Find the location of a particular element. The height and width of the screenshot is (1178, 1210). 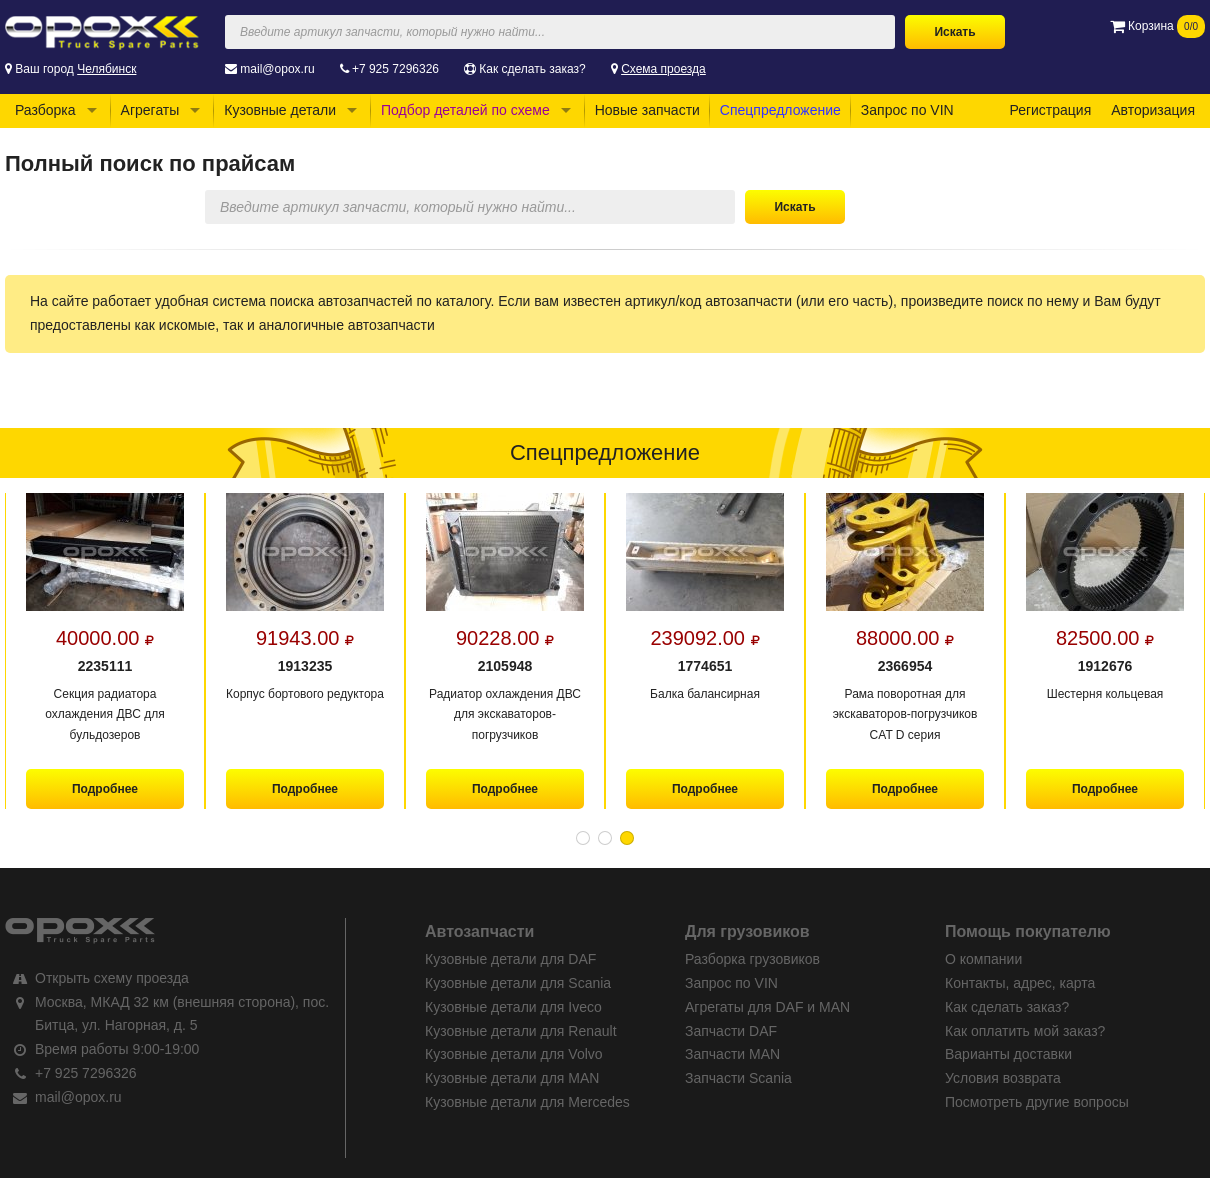

Подбор деталей по схеме is located at coordinates (465, 110).